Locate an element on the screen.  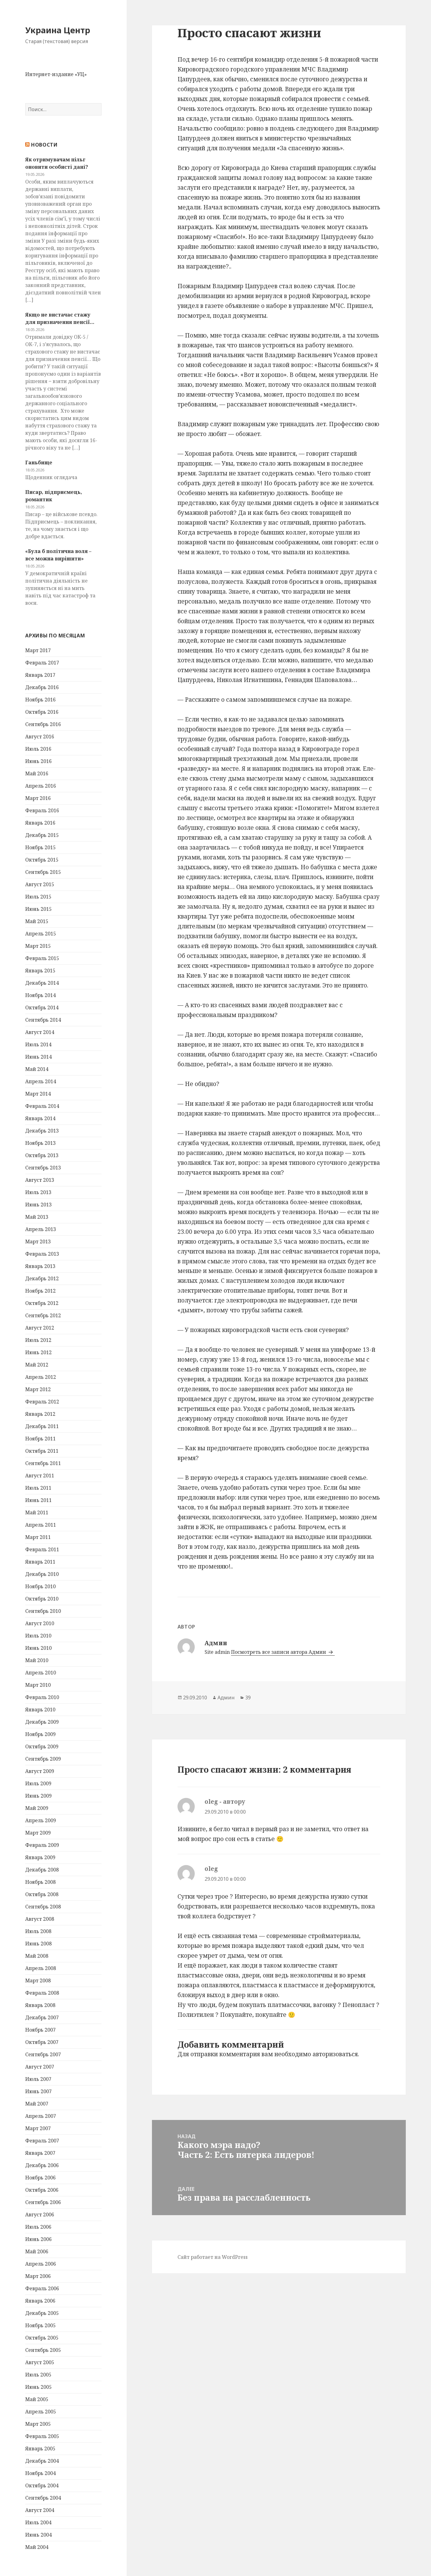
Июнь 2010 is located at coordinates (38, 1648).